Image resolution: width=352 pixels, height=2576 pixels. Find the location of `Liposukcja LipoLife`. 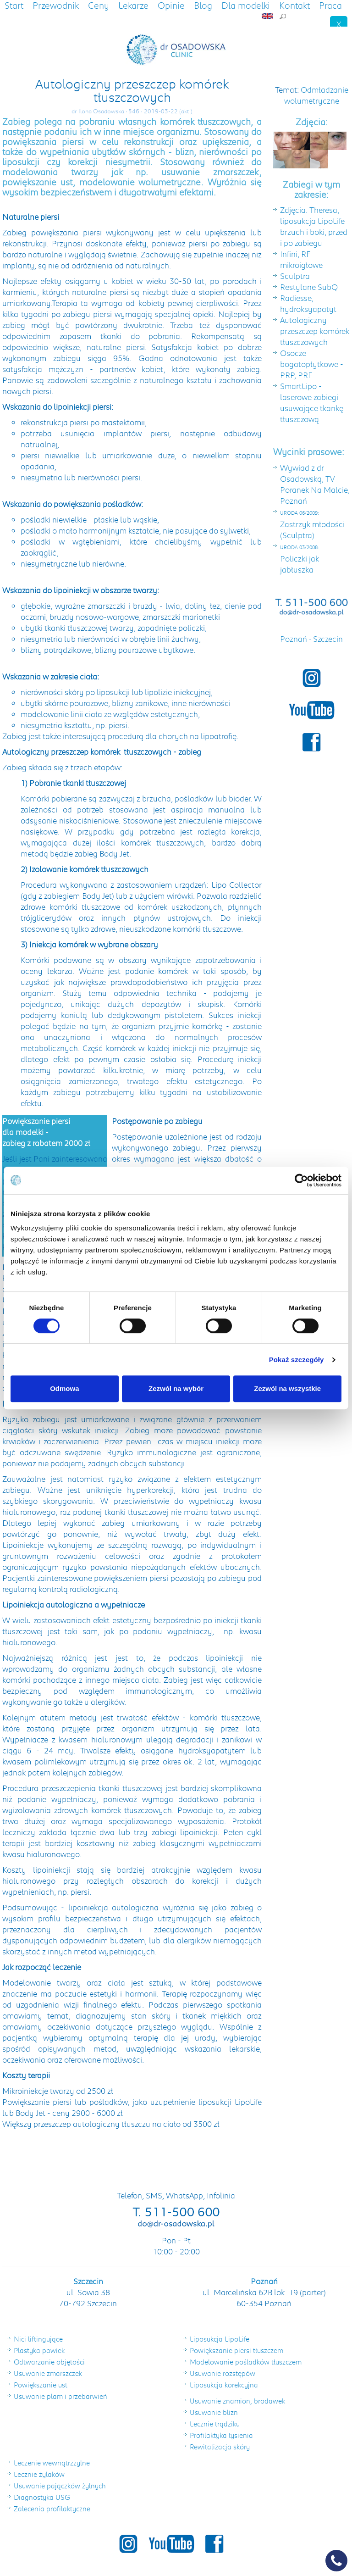

Liposukcja LipoLife is located at coordinates (219, 2338).